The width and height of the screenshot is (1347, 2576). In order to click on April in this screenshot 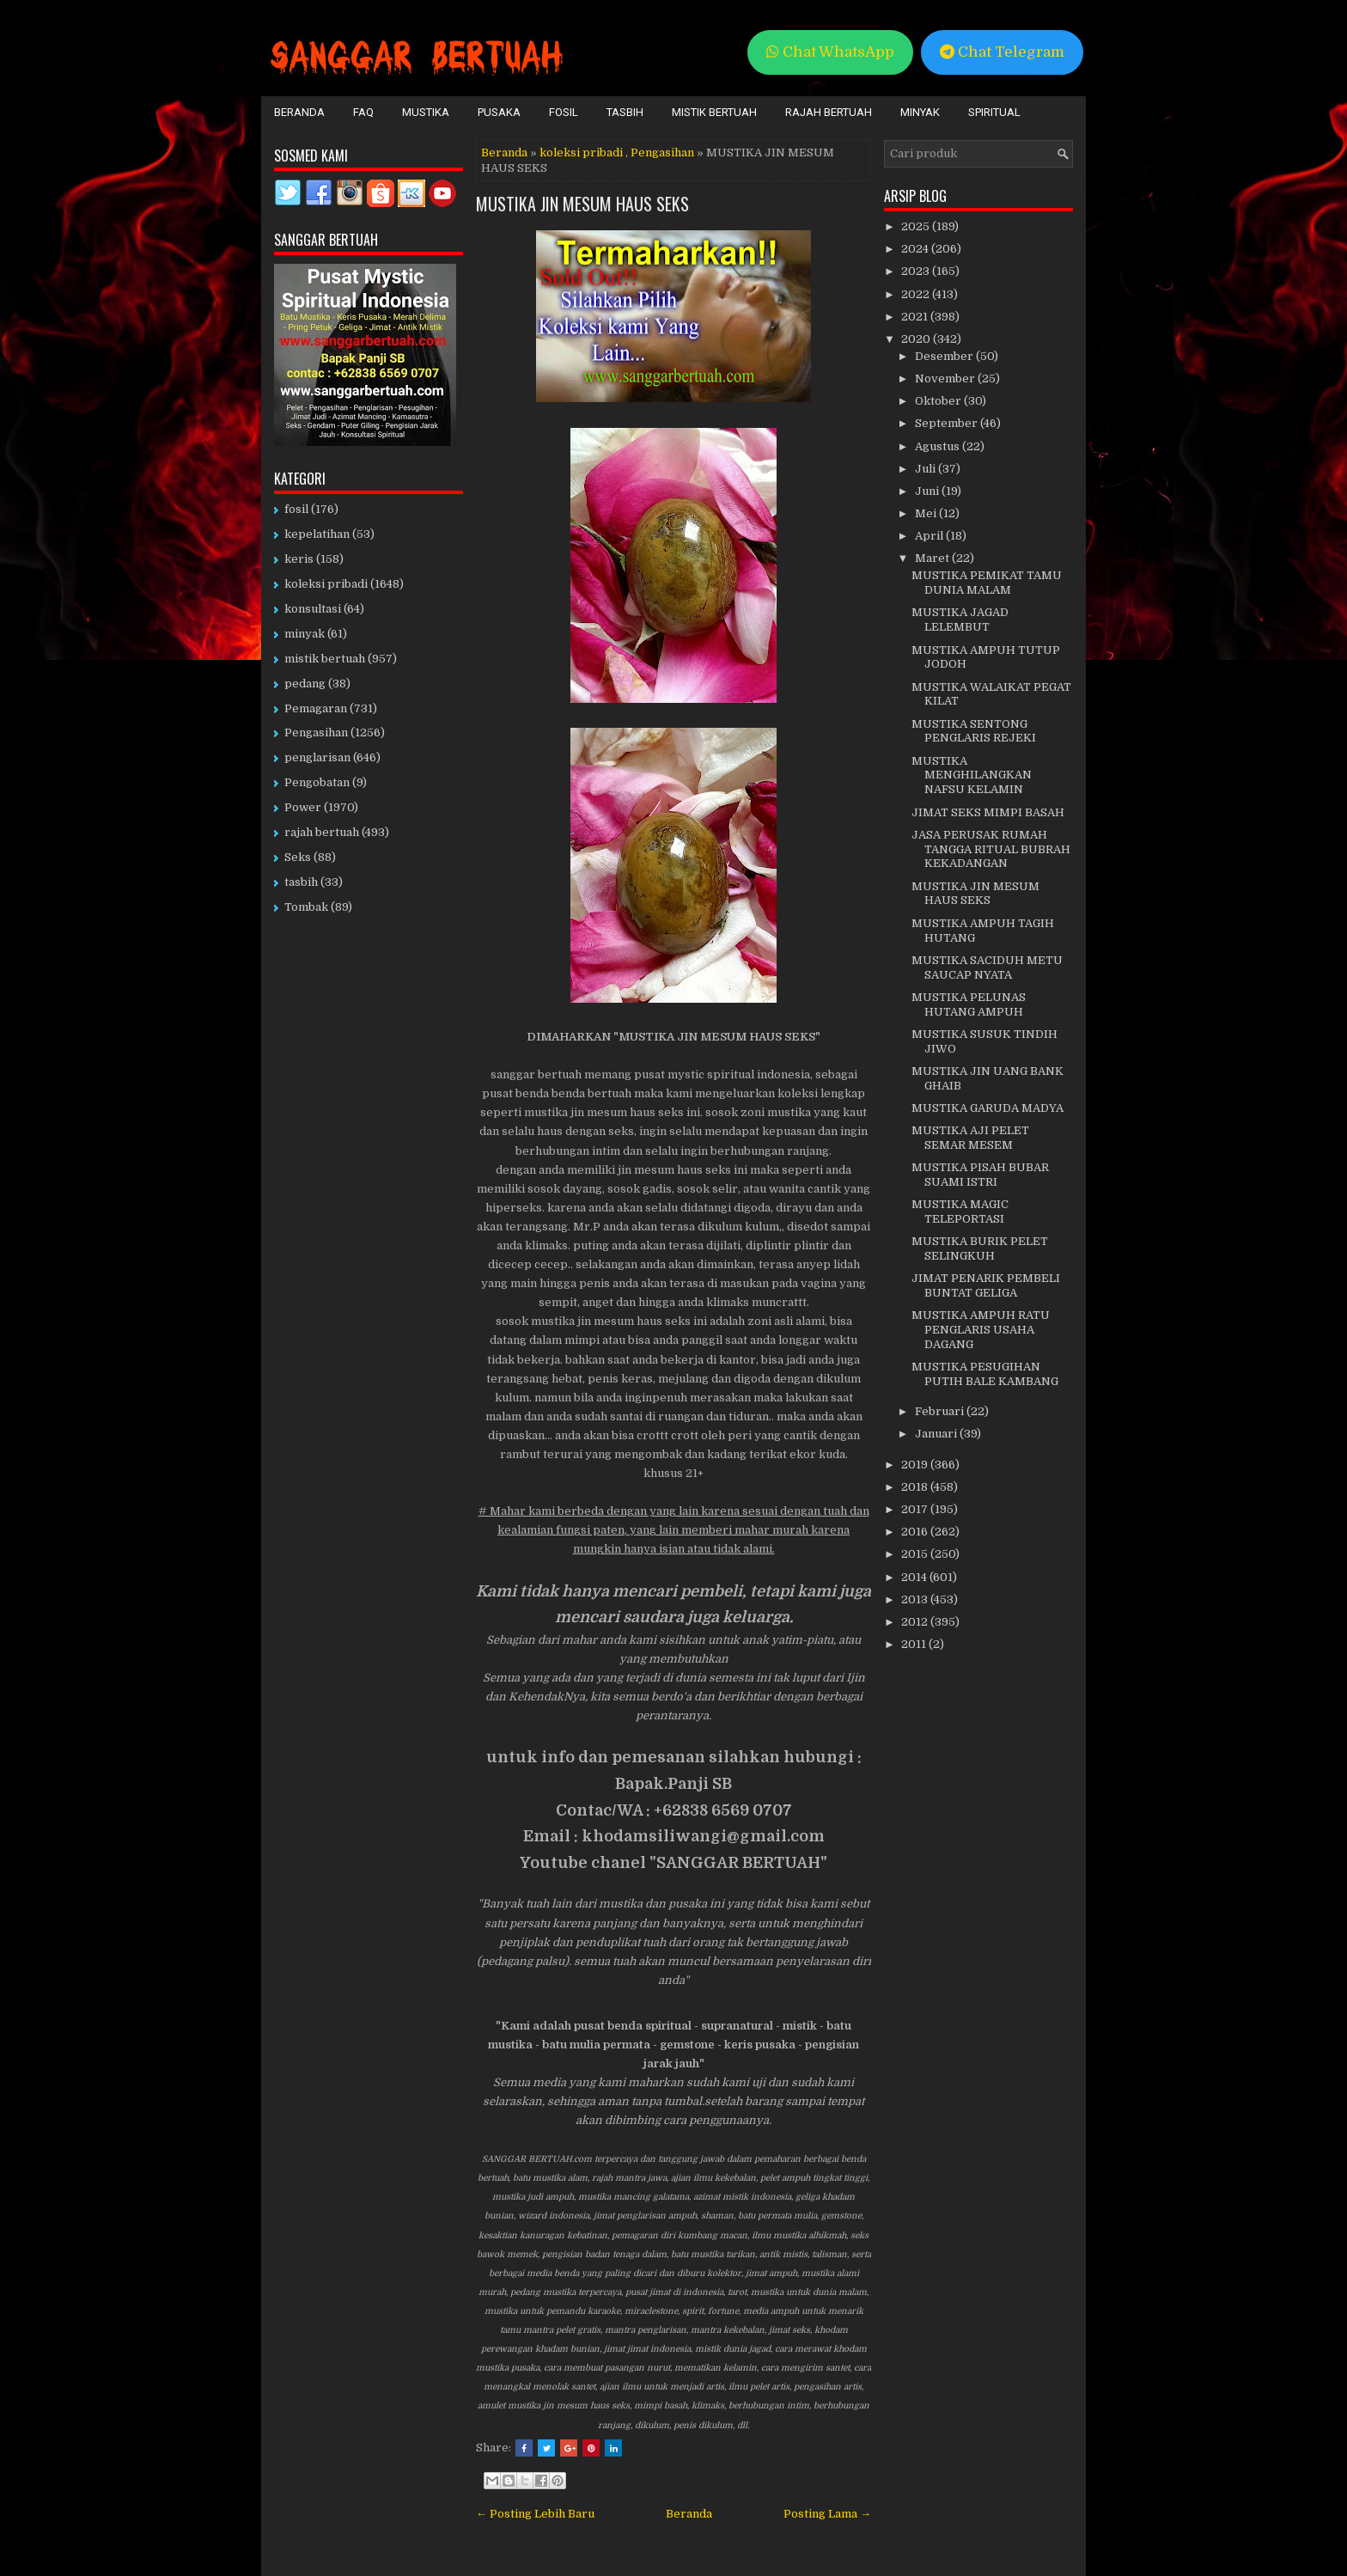, I will do `click(930, 535)`.